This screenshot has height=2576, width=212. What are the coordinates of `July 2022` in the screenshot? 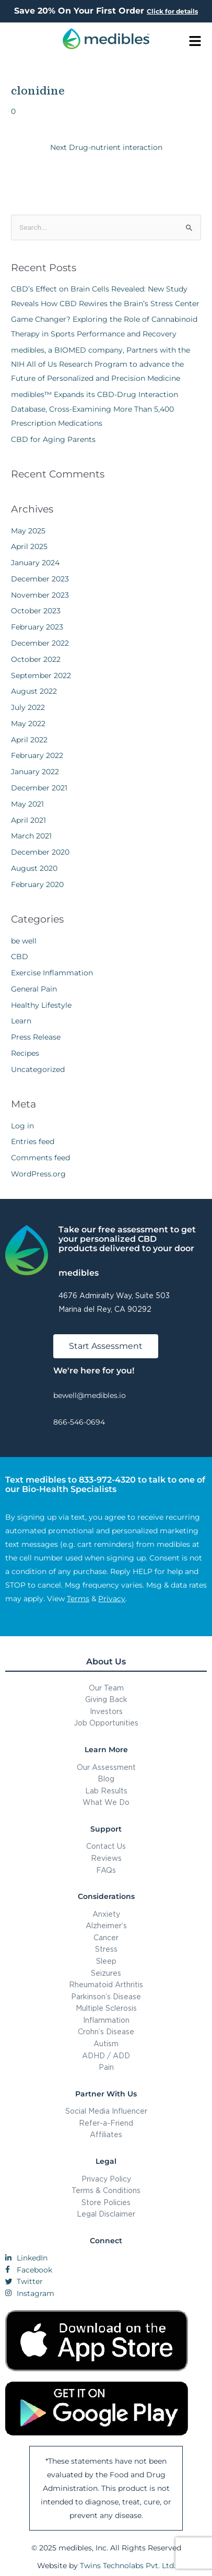 It's located at (28, 707).